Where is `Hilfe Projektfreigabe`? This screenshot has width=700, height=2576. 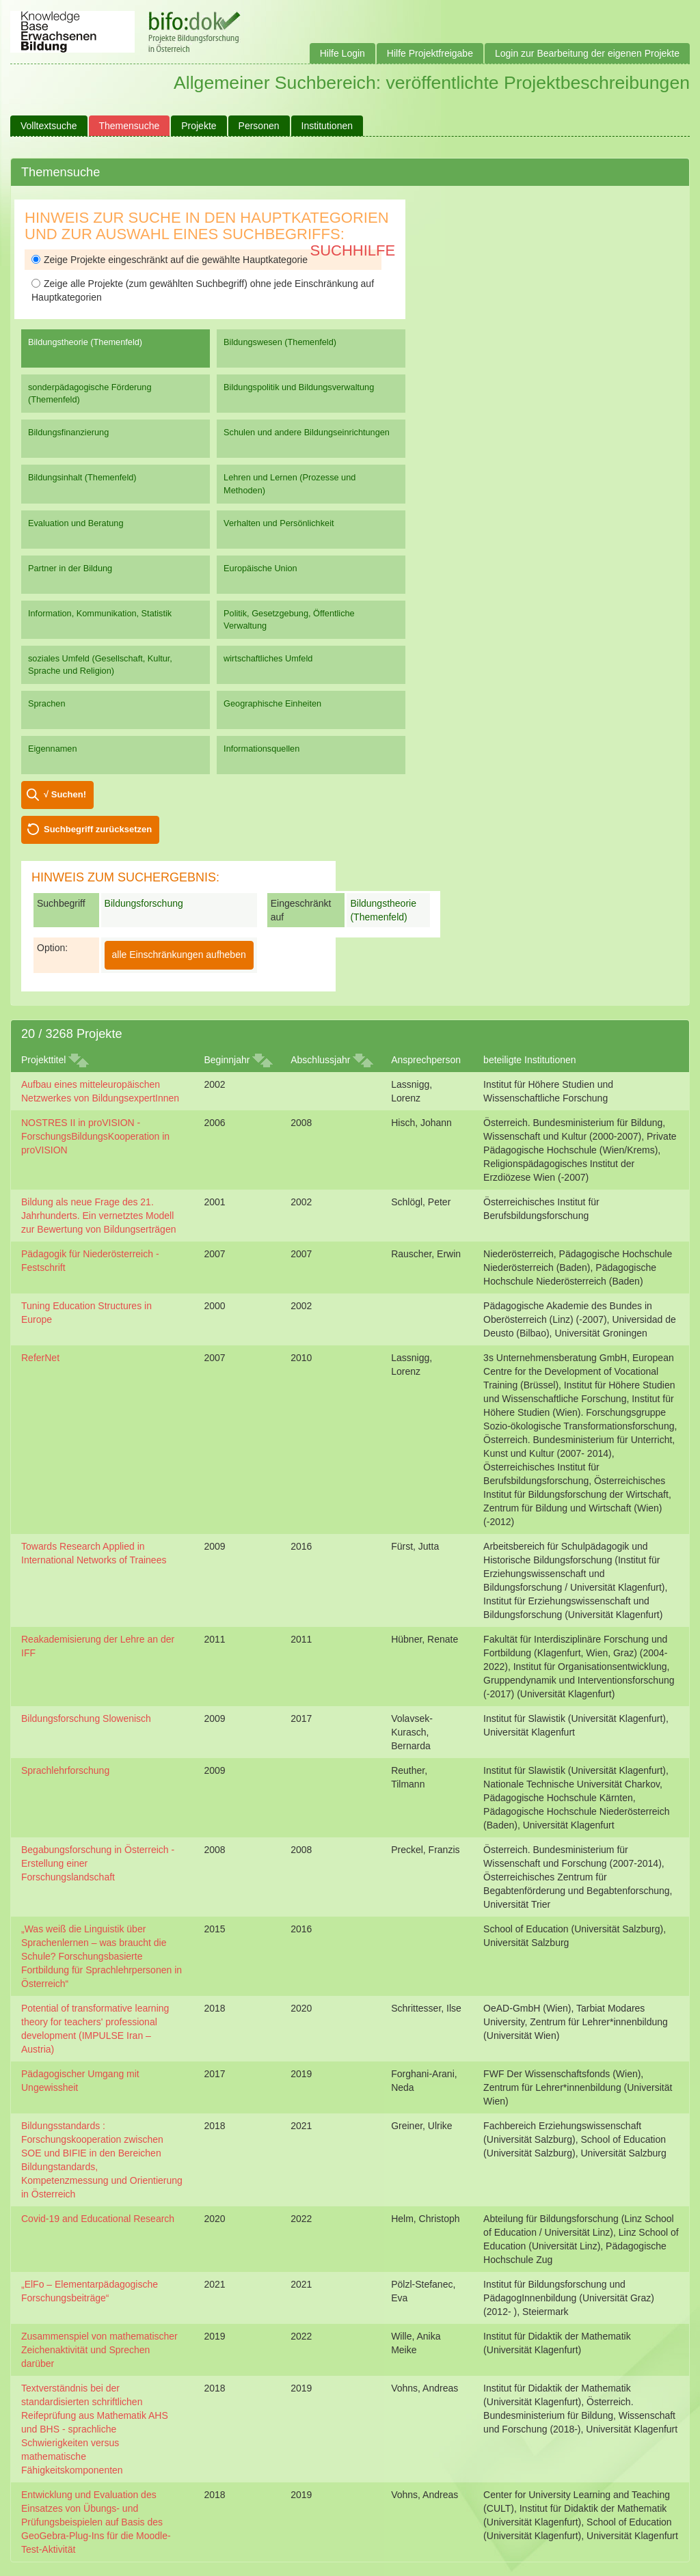 Hilfe Projektfreigabe is located at coordinates (430, 53).